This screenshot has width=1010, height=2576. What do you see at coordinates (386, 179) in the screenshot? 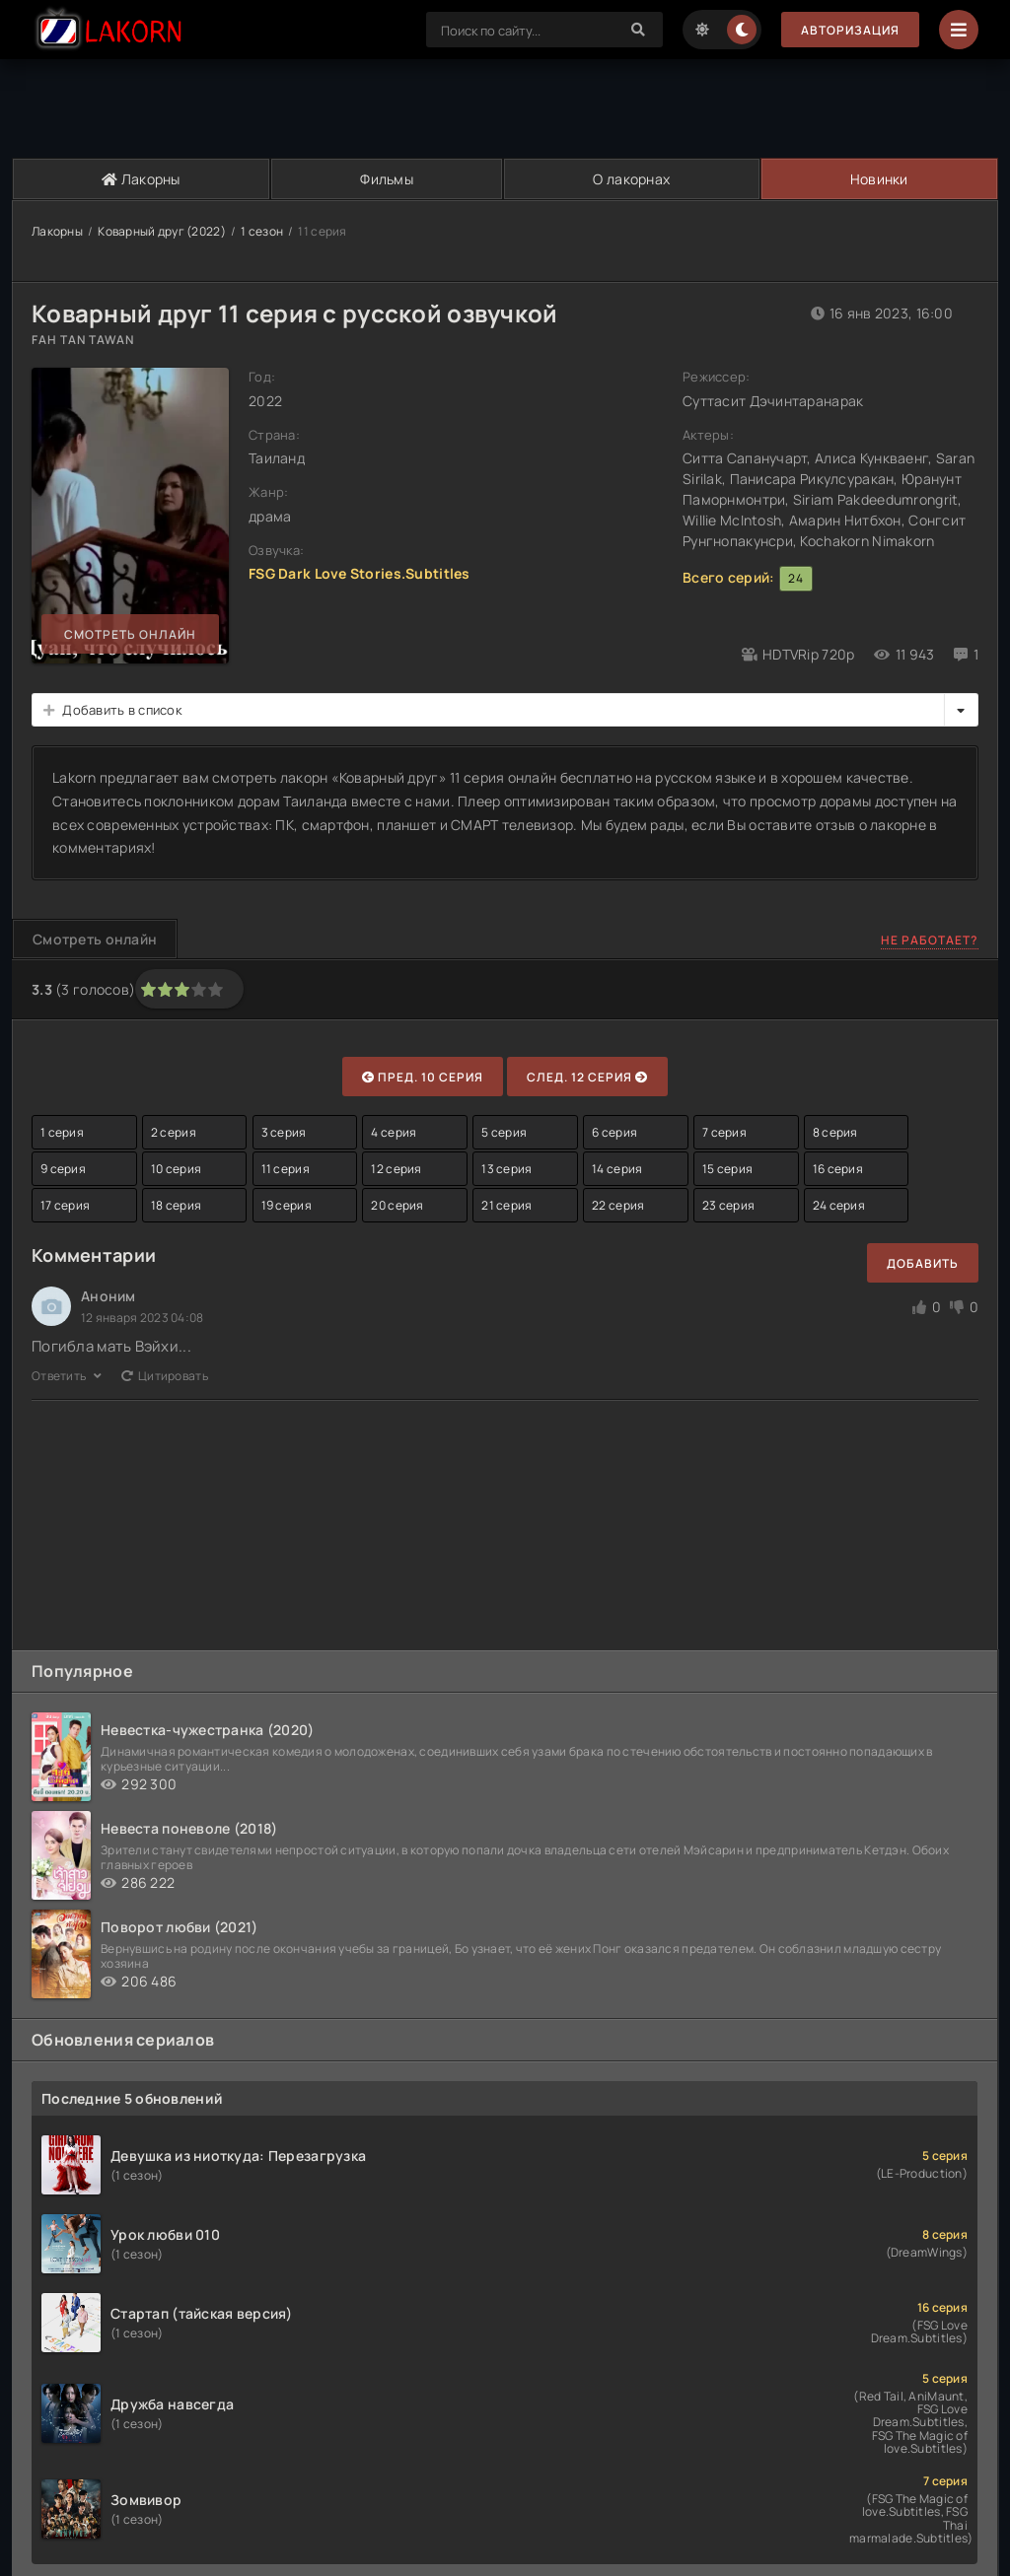
I see `Фильмы` at bounding box center [386, 179].